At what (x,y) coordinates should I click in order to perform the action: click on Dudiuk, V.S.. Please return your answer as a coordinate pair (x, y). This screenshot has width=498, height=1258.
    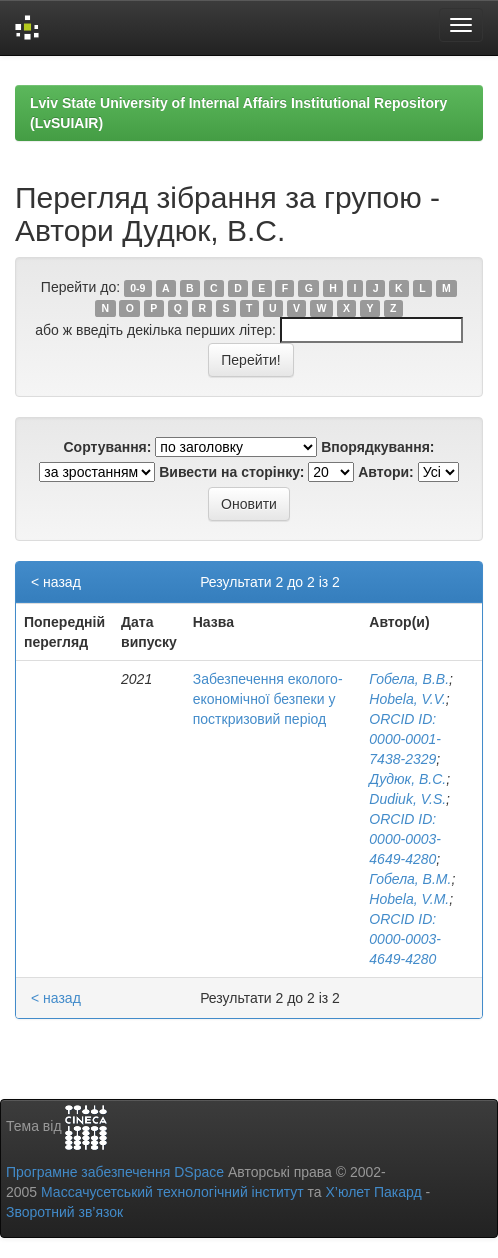
    Looking at the image, I should click on (407, 799).